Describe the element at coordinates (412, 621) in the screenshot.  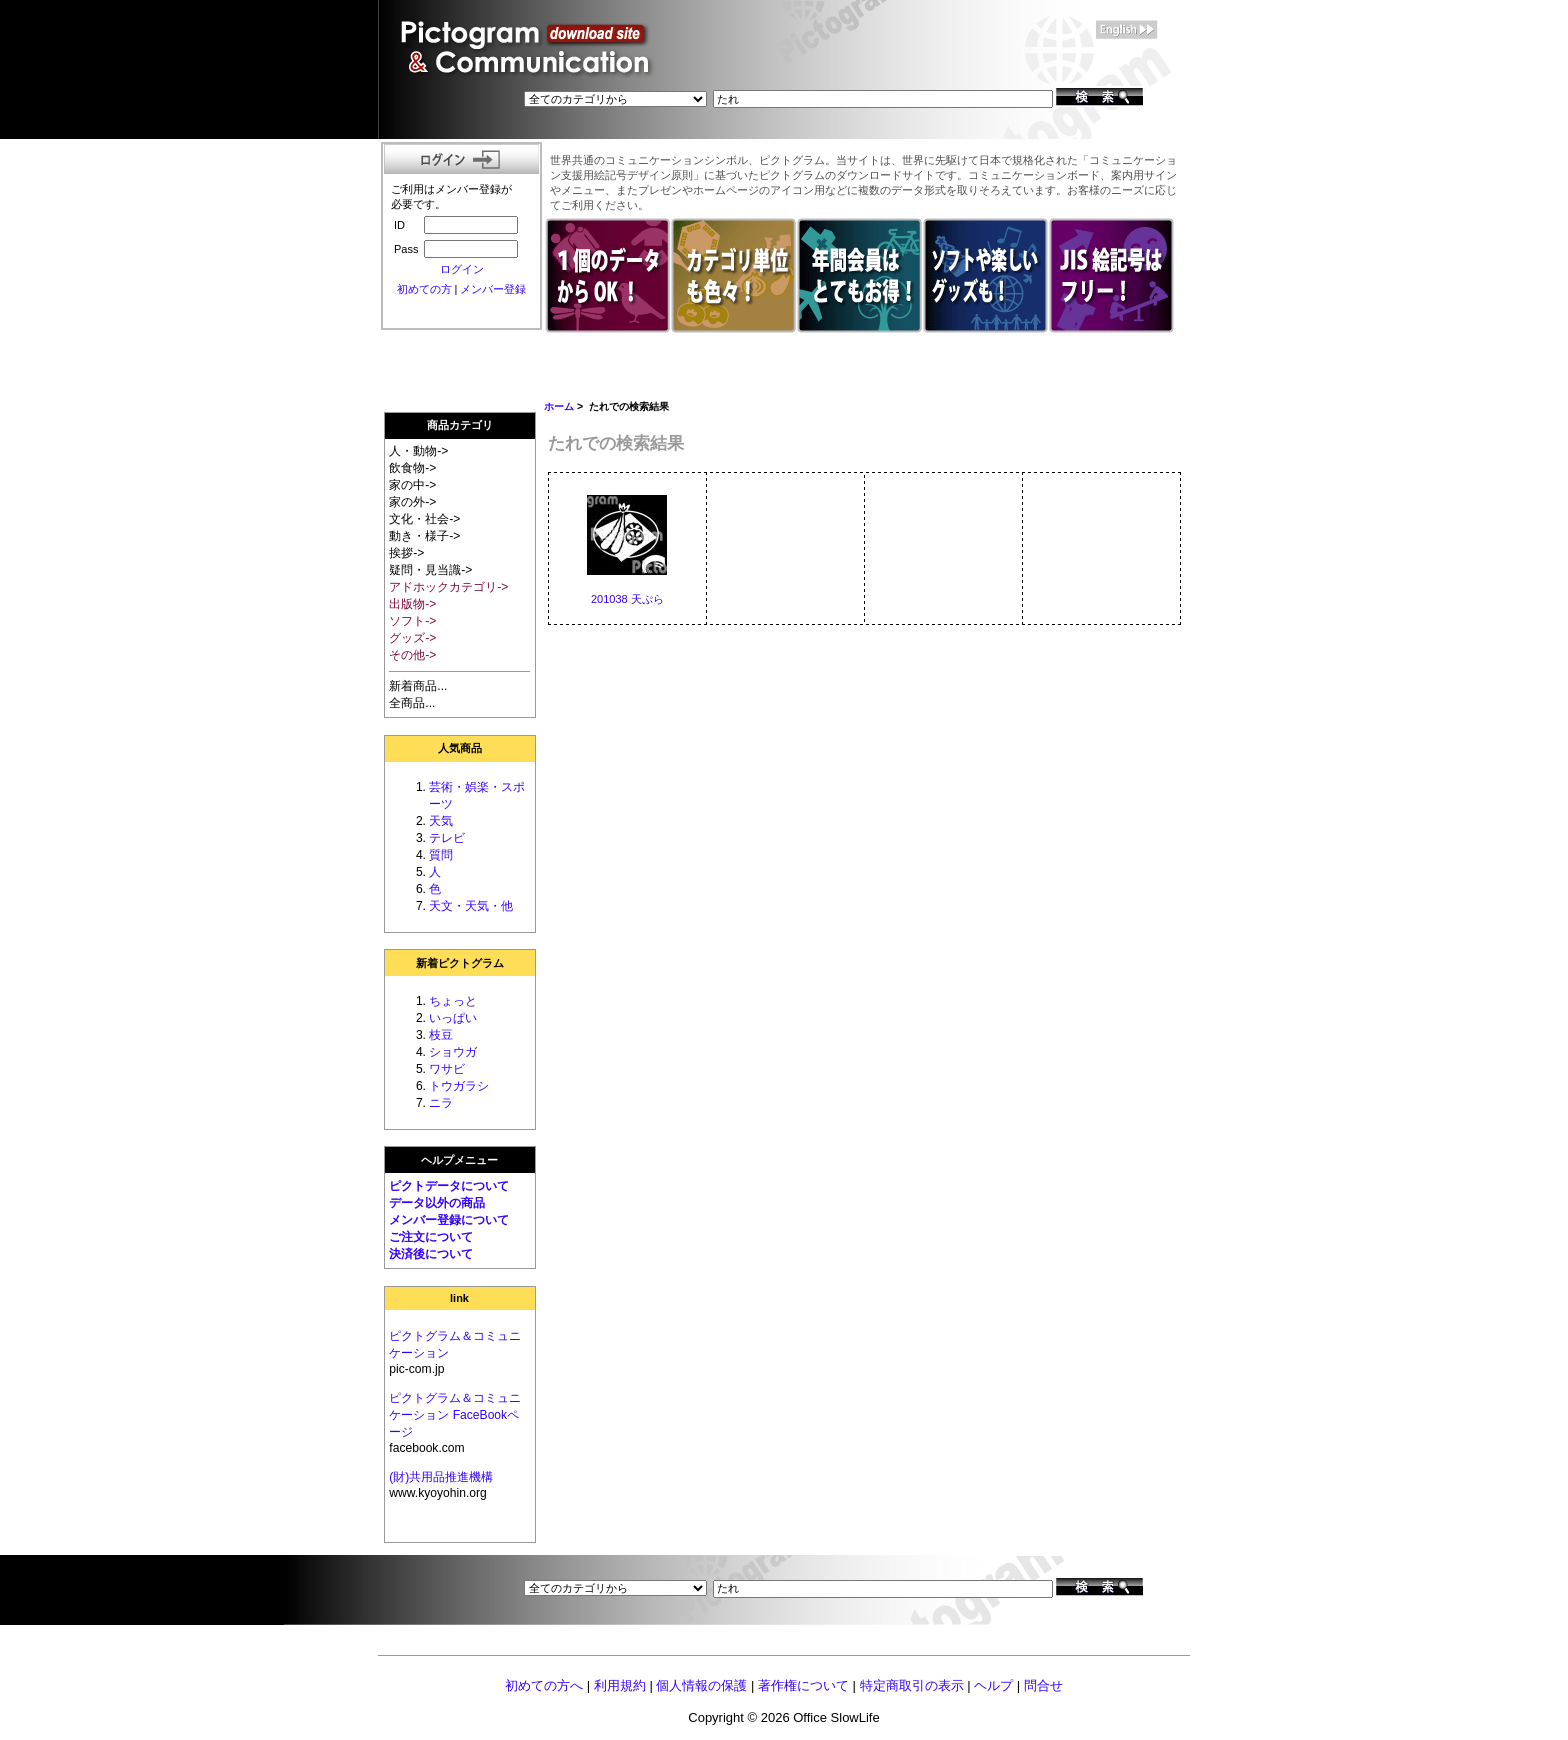
I see `ソフト->` at that location.